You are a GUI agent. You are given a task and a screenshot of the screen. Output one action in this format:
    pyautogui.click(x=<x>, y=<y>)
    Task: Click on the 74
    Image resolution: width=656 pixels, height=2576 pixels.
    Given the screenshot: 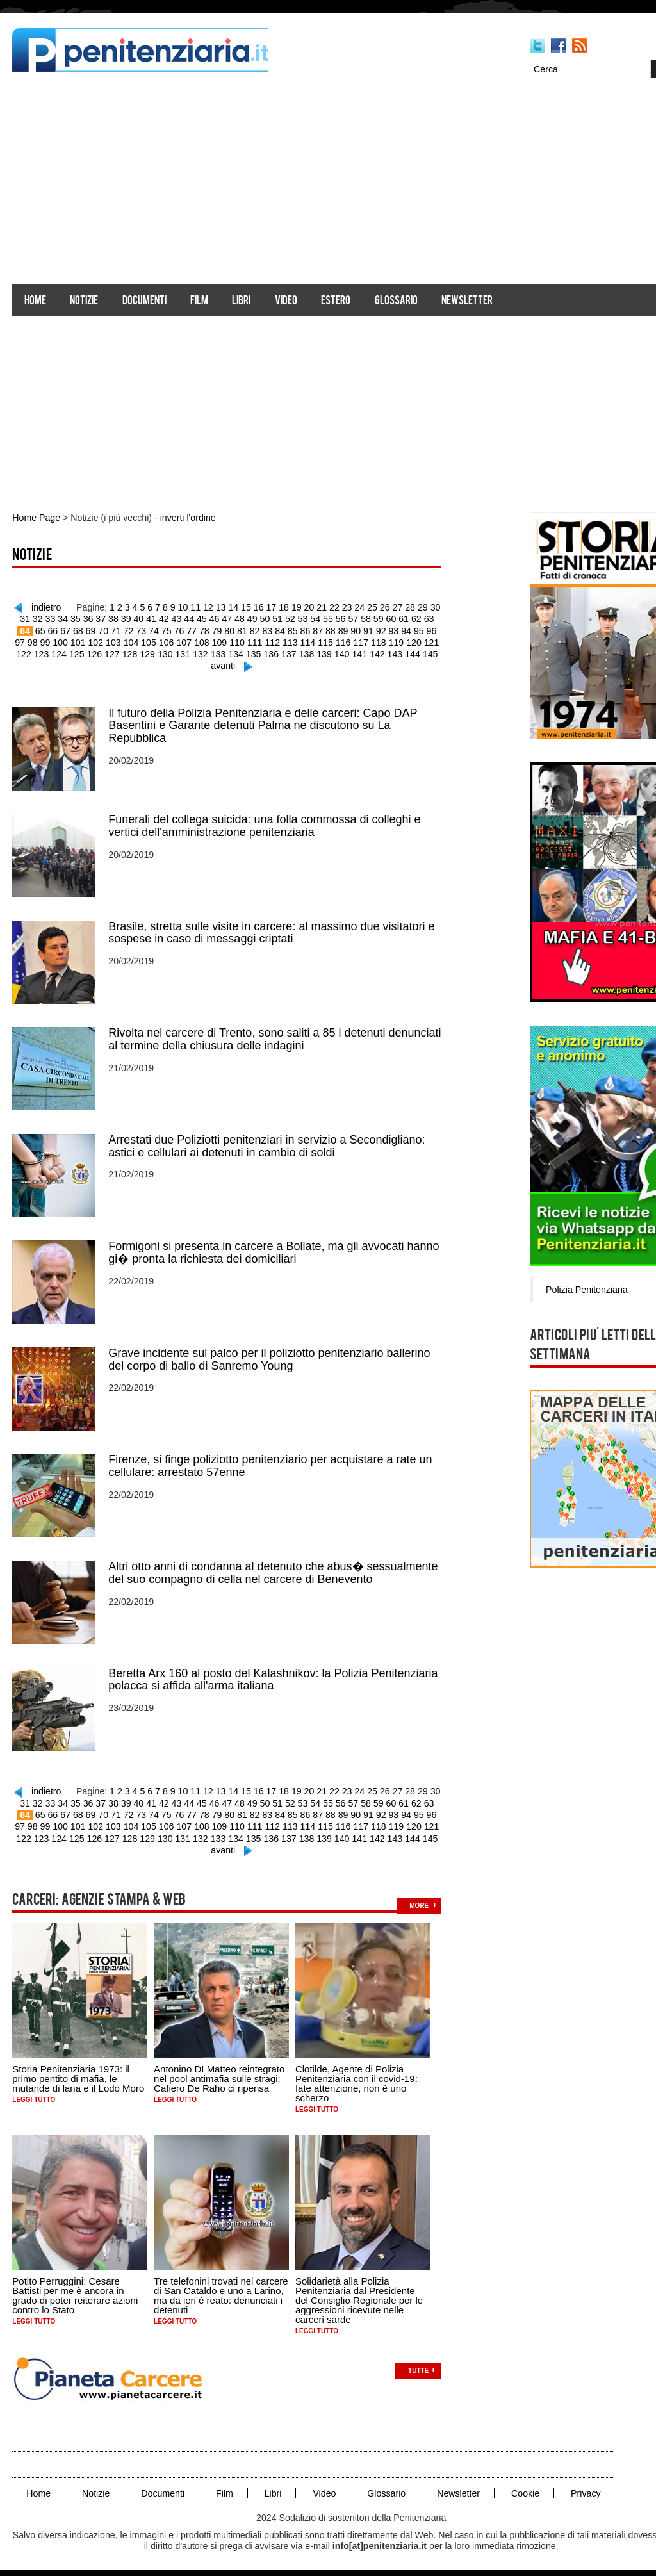 What is the action you would take?
    pyautogui.click(x=149, y=630)
    